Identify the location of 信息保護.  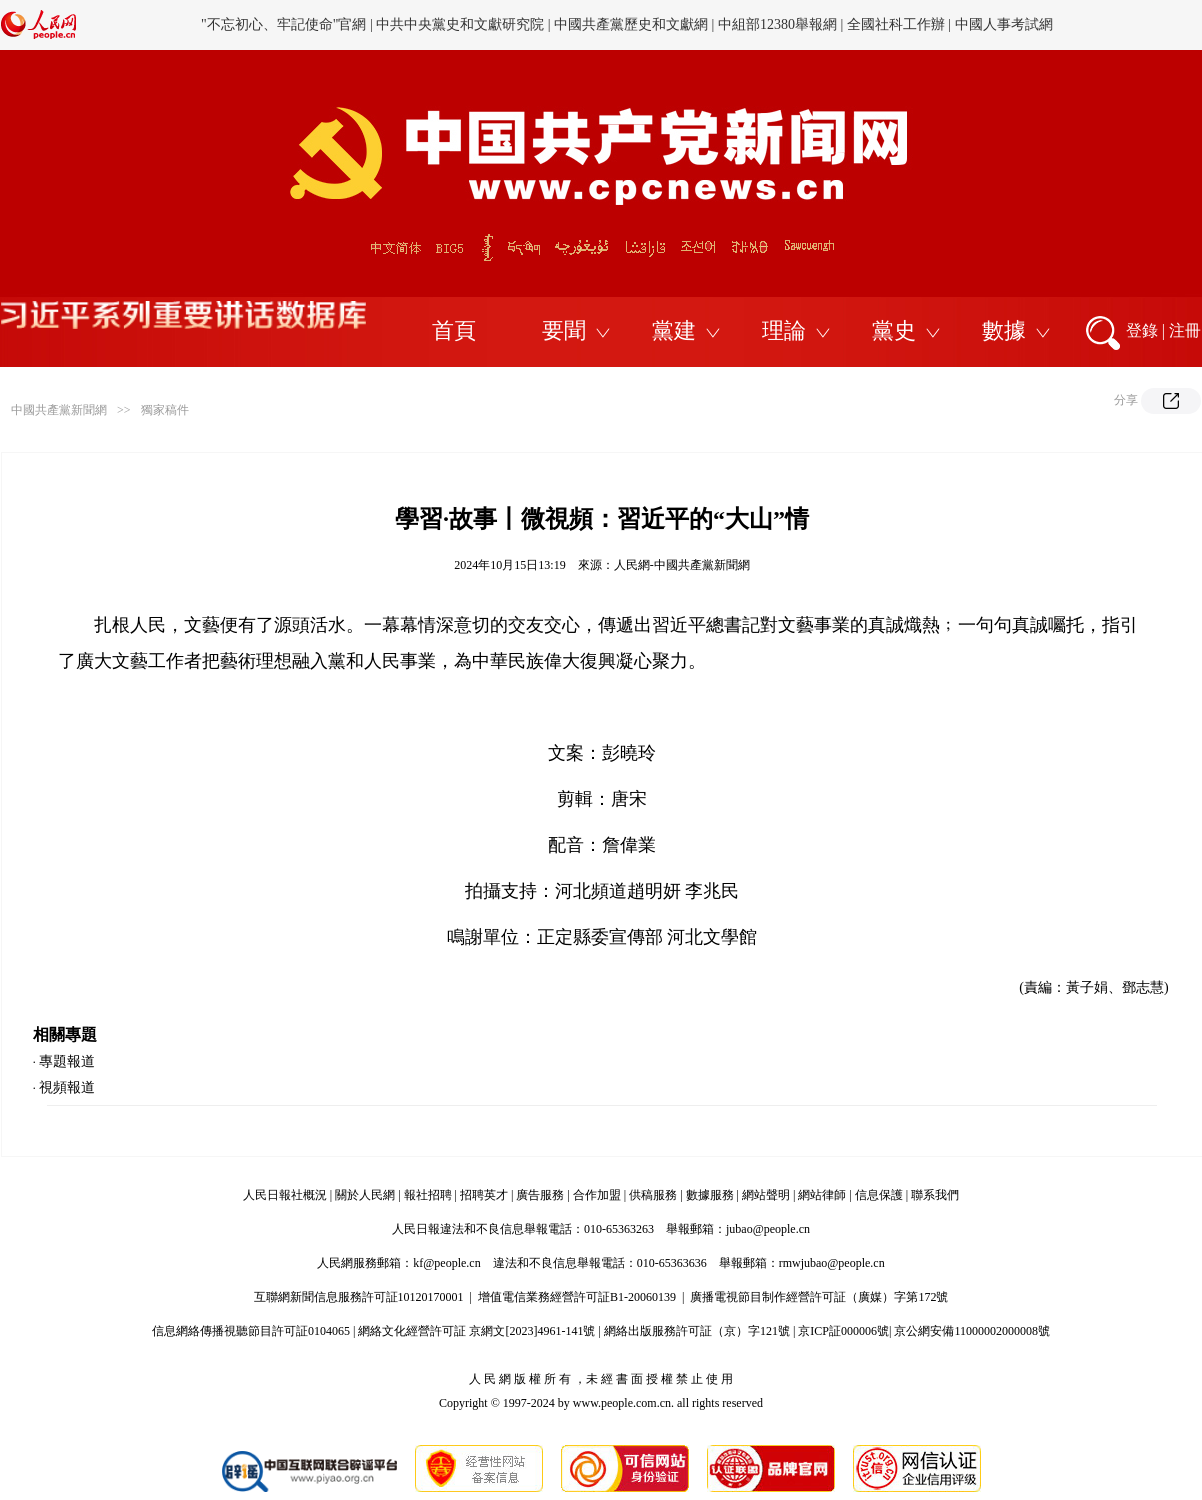
(879, 1195).